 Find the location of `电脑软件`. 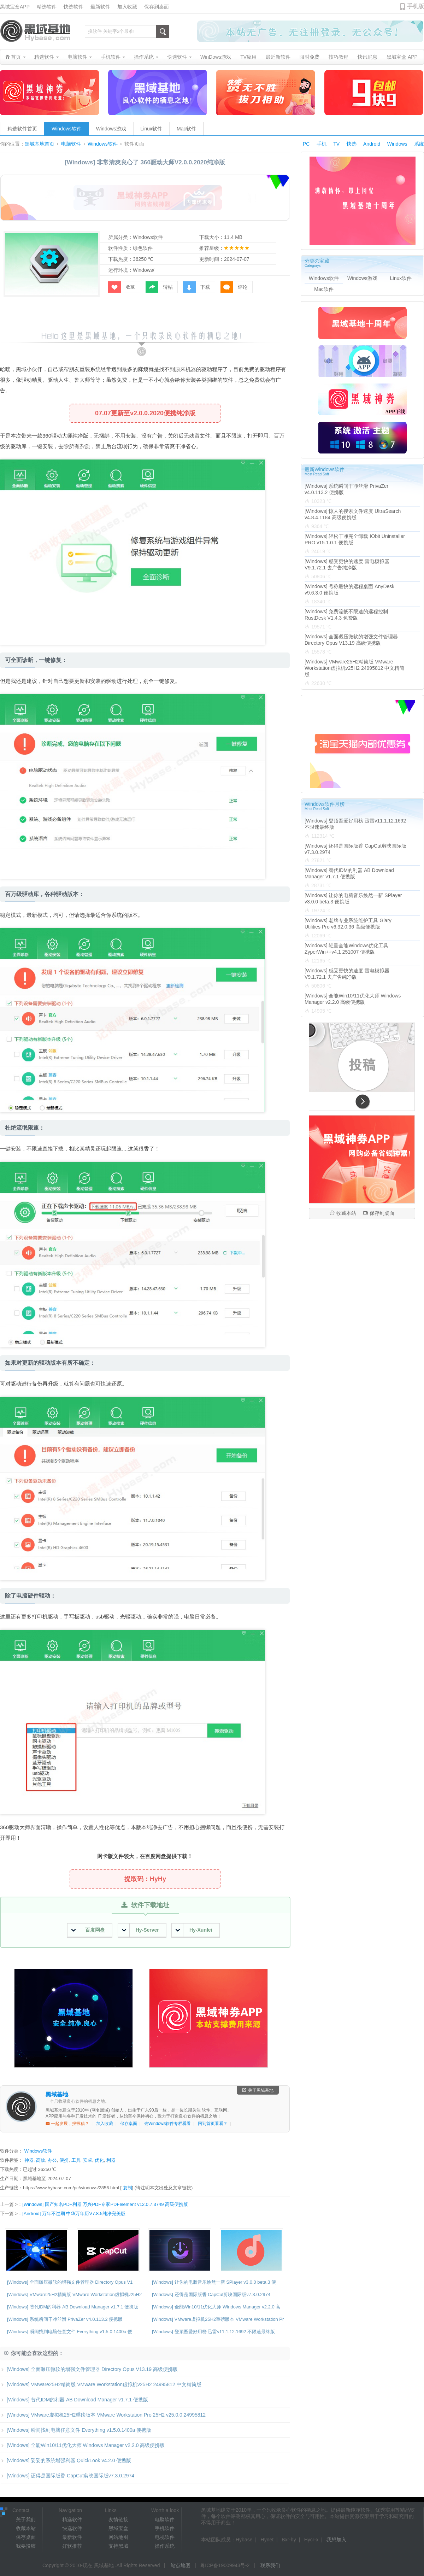

电脑软件 is located at coordinates (71, 144).